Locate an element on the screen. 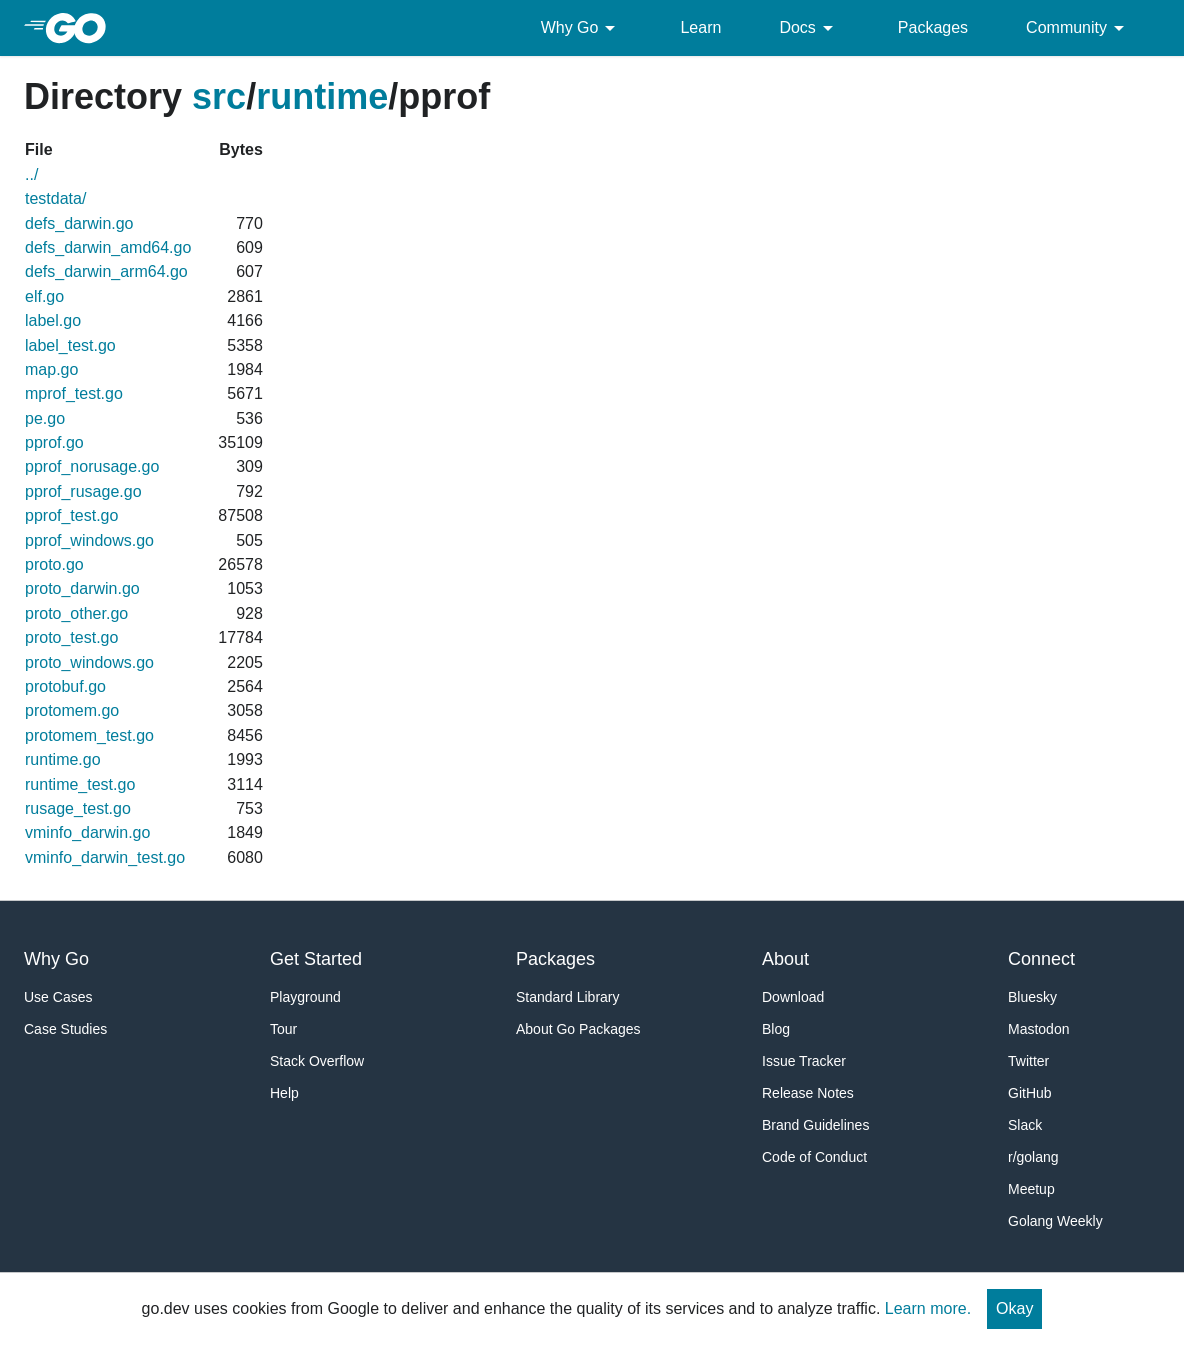 This screenshot has height=1345, width=1184. protomem_test.go is located at coordinates (89, 735).